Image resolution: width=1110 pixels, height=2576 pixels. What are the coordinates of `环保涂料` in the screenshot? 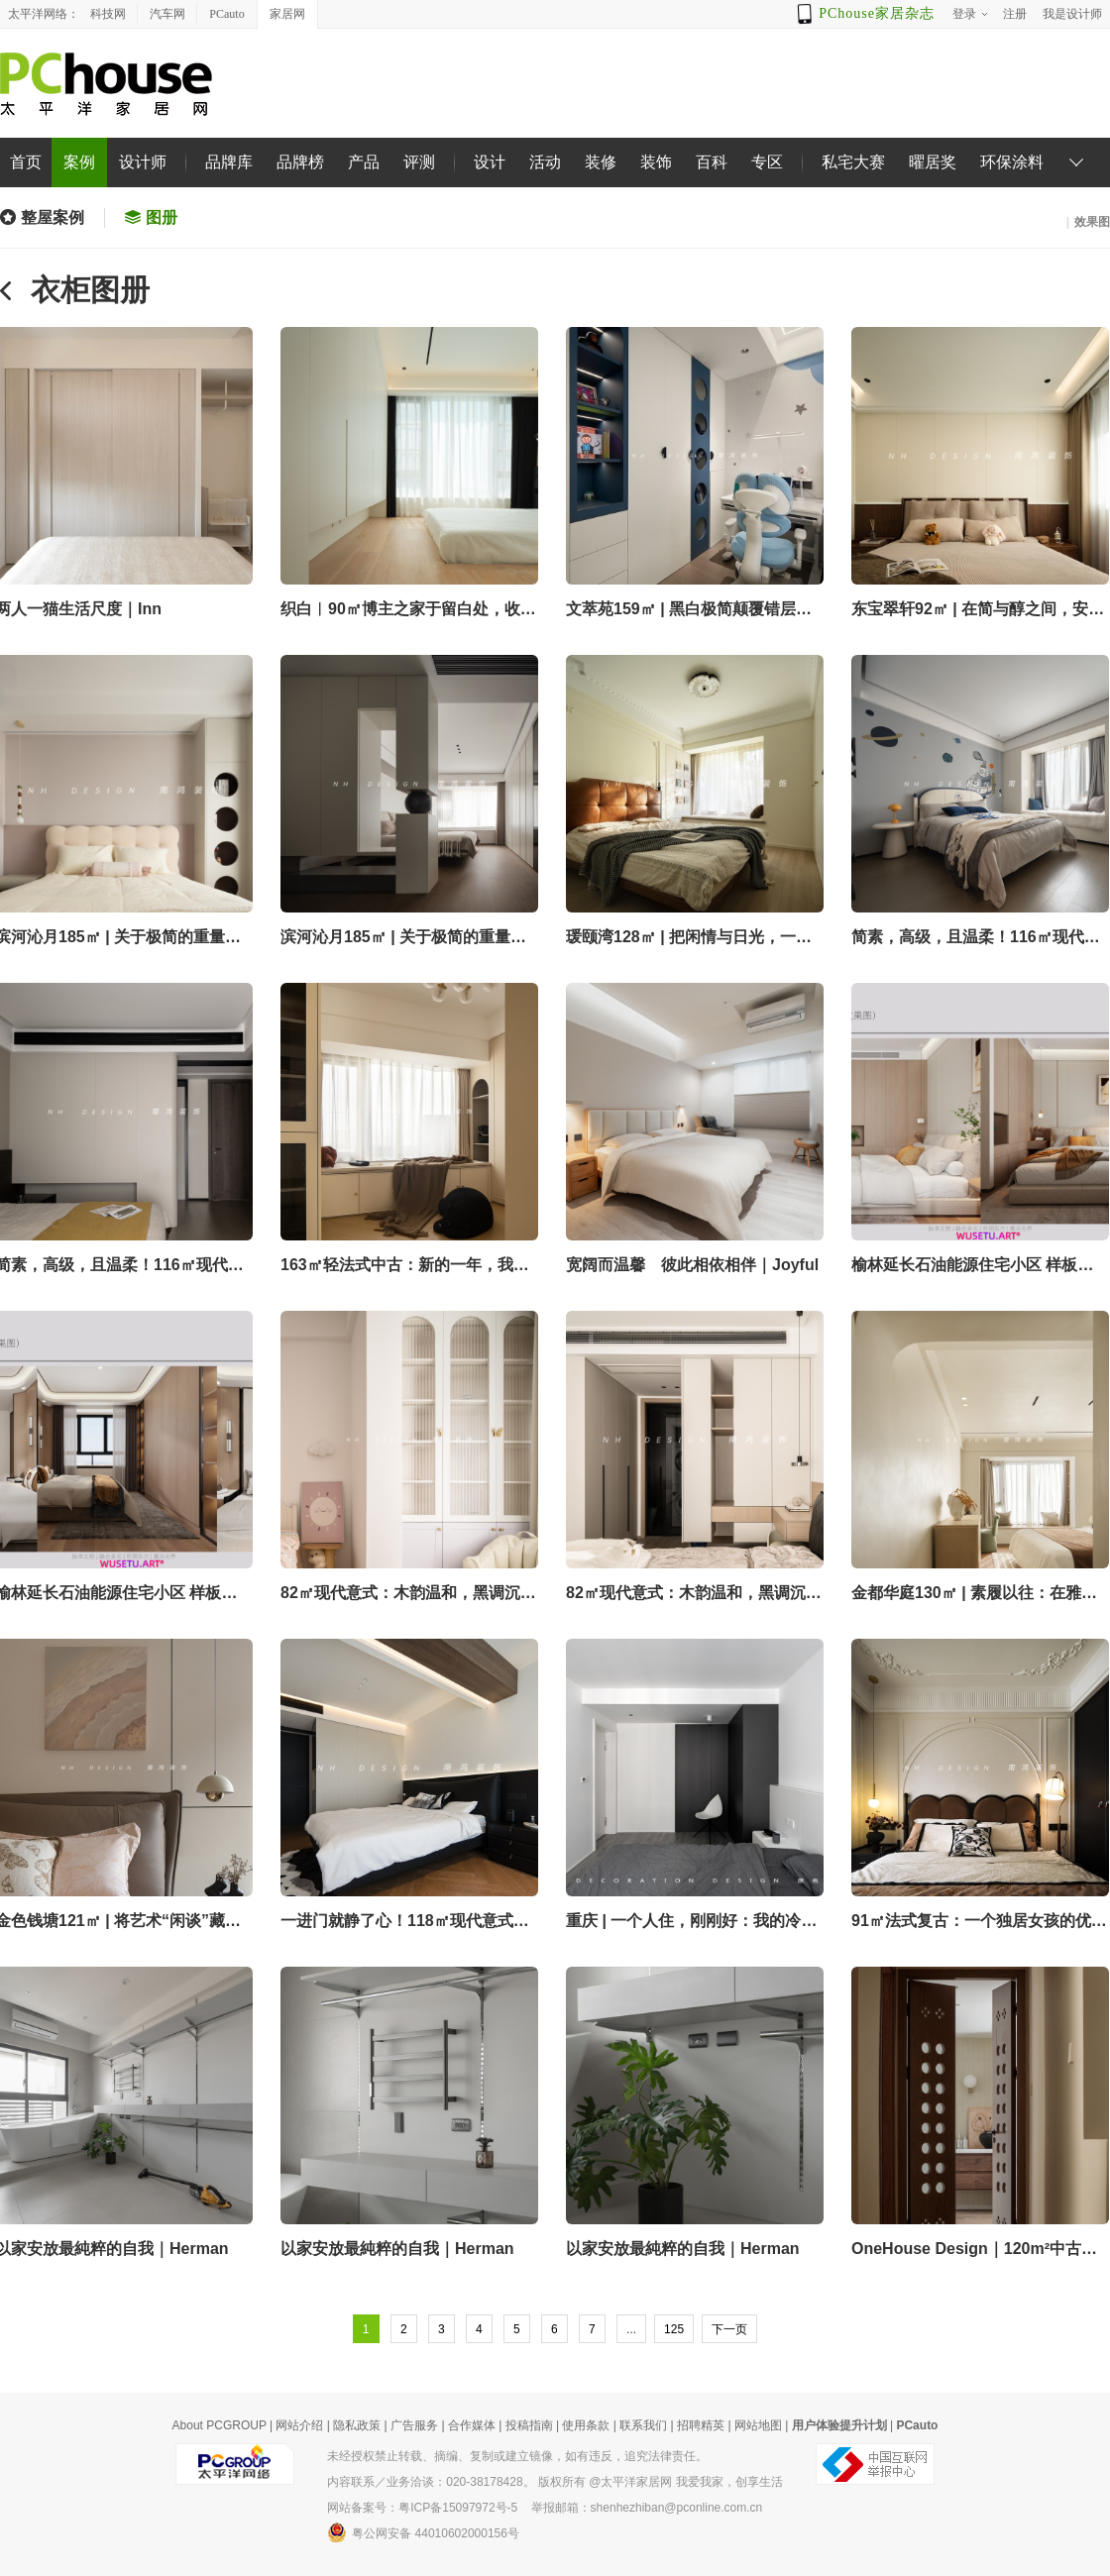 It's located at (1012, 162).